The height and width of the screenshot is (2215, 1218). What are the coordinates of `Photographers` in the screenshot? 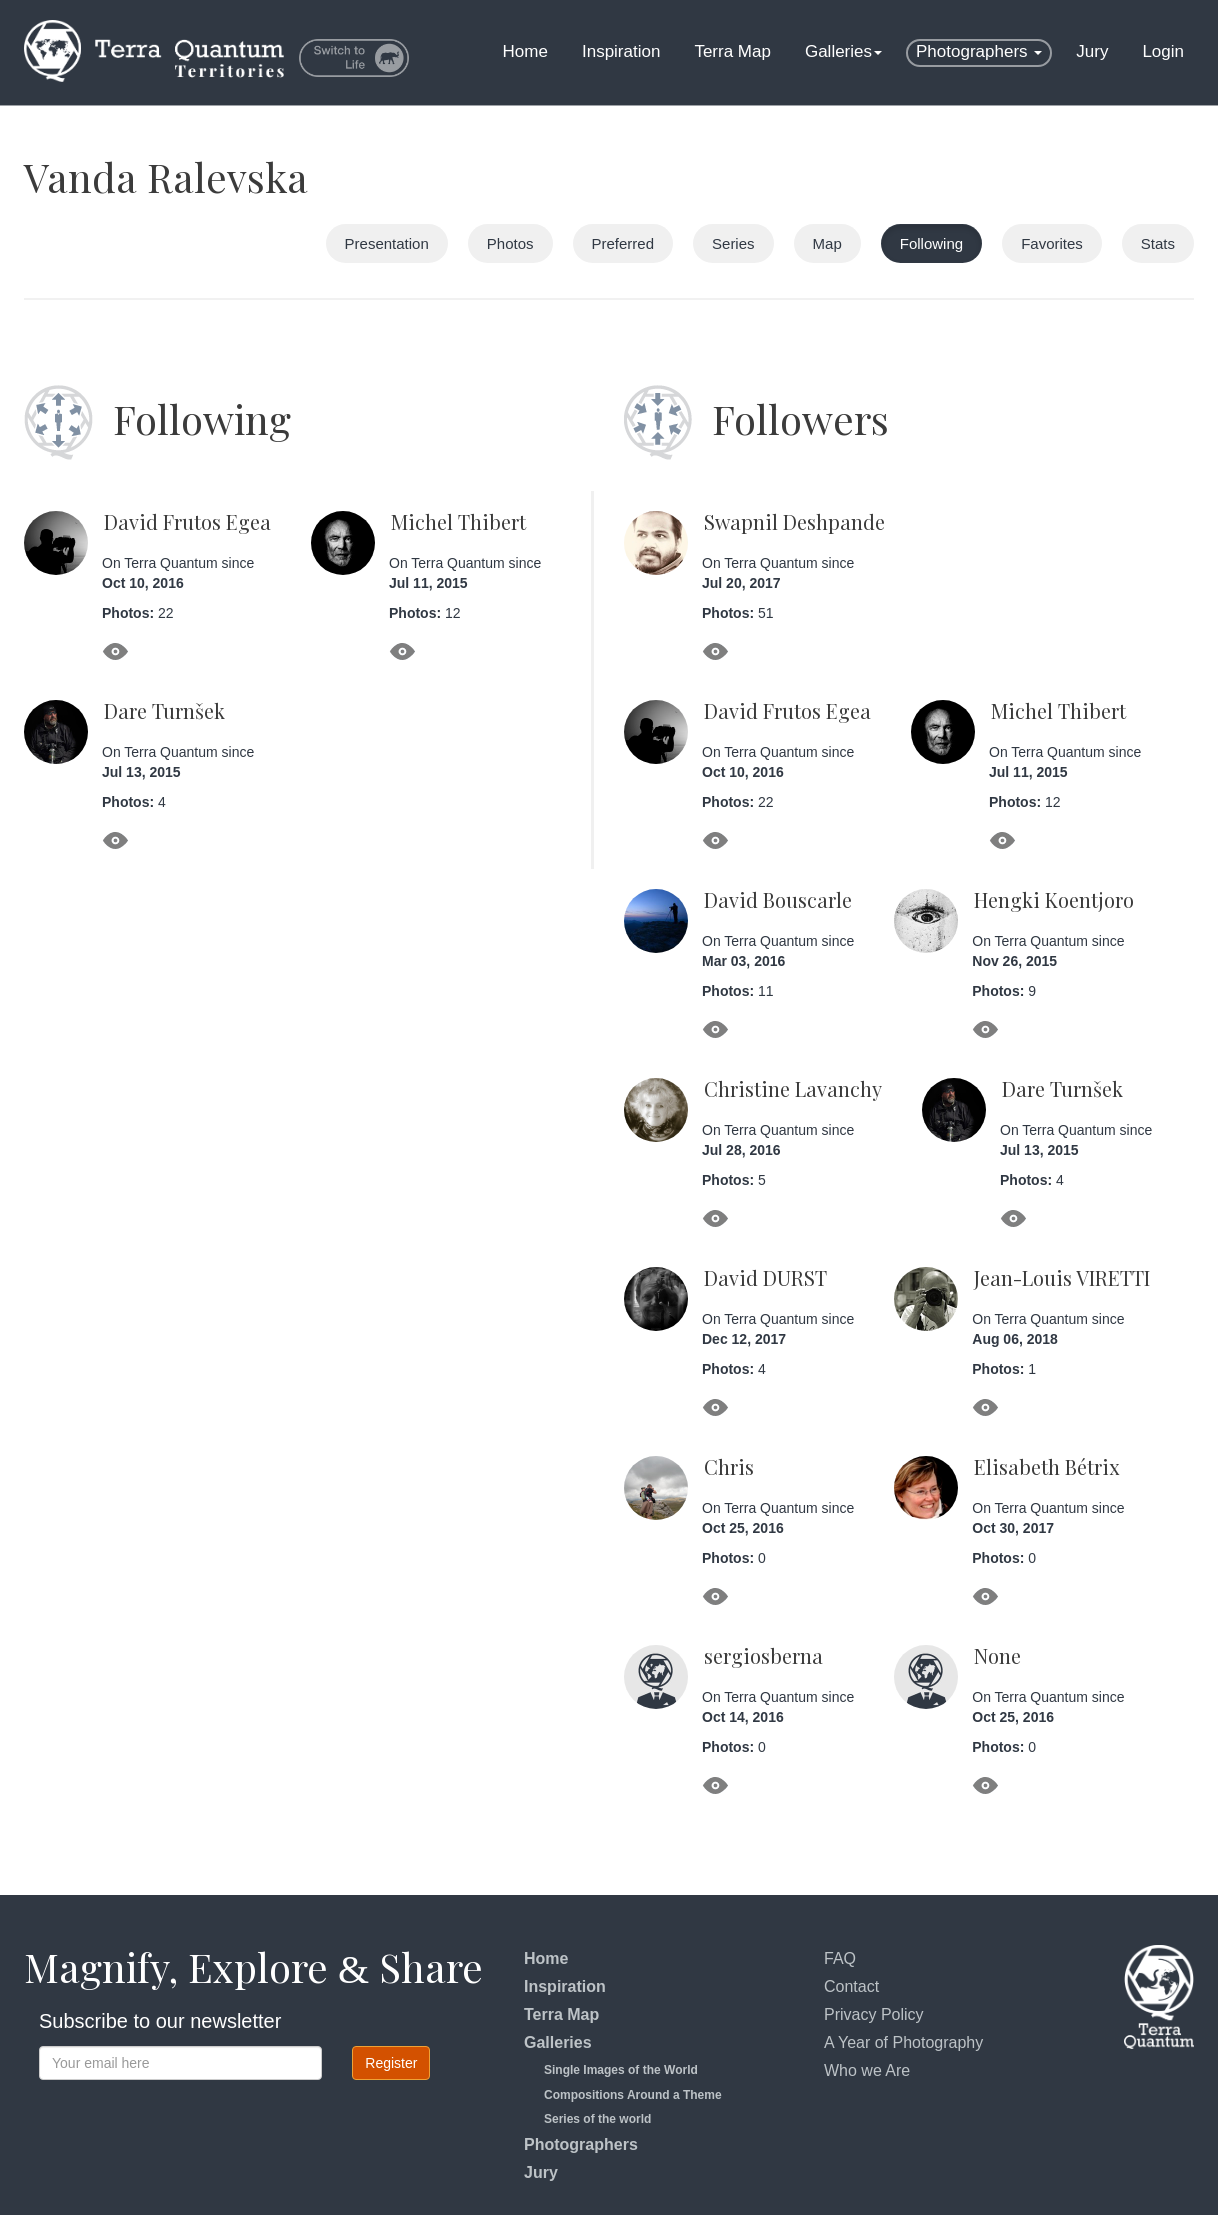 It's located at (979, 51).